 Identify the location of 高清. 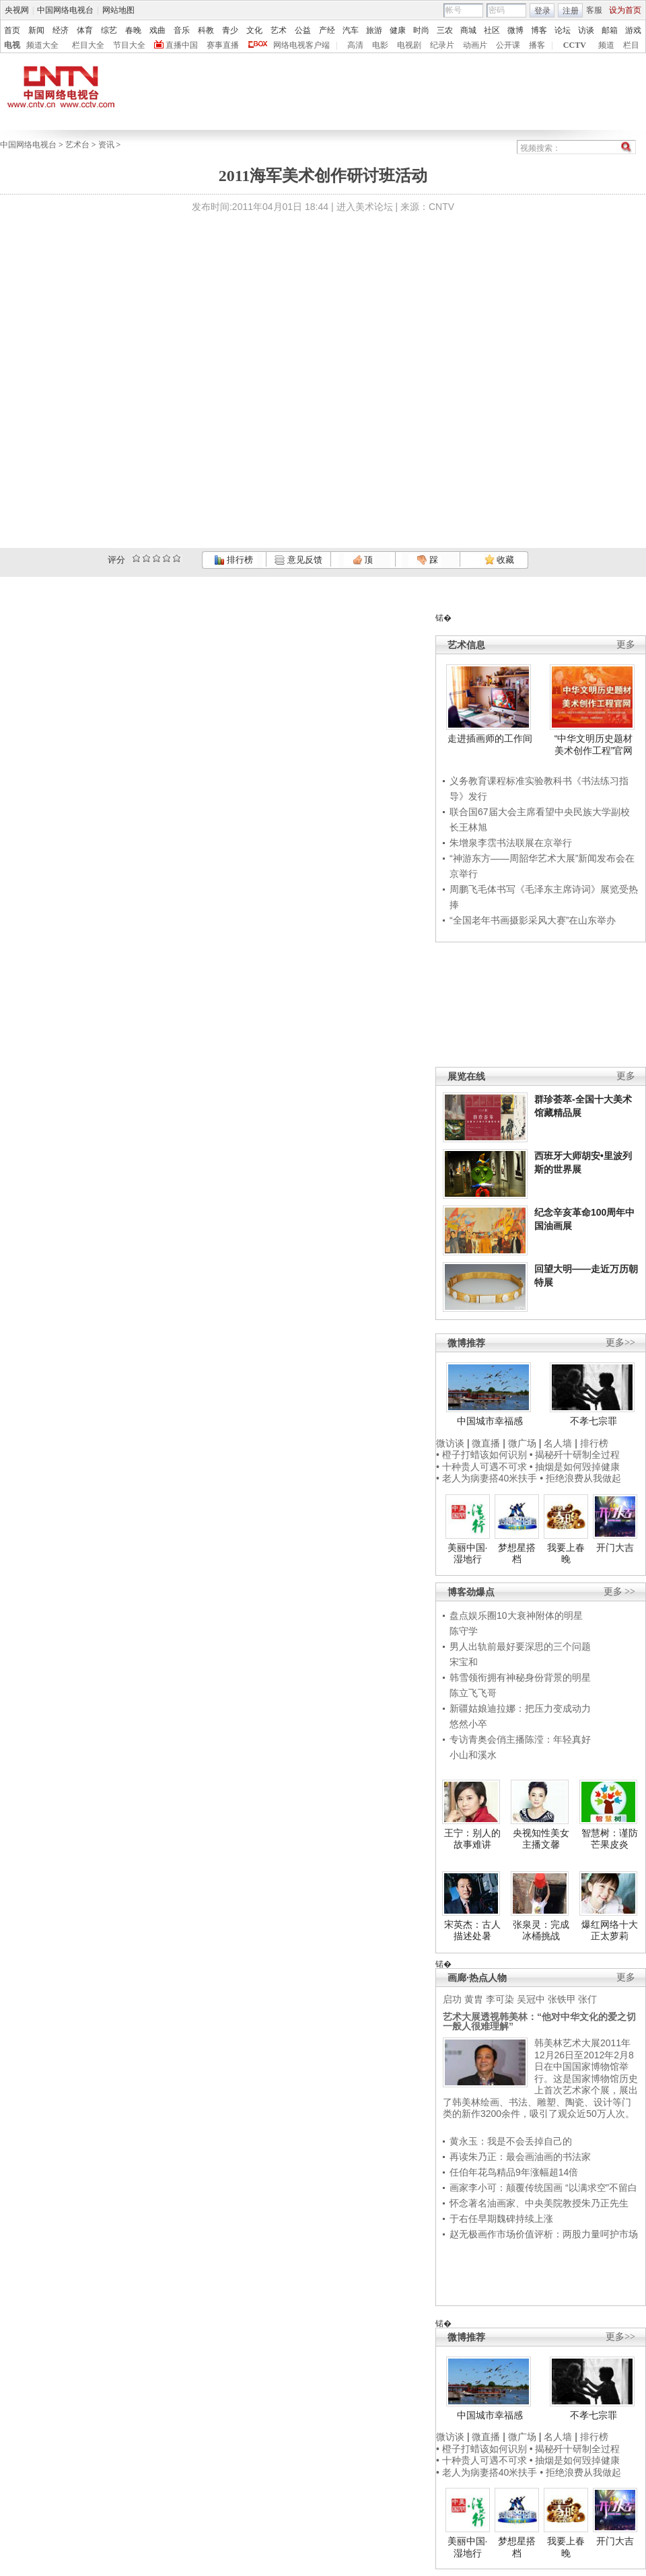
(355, 45).